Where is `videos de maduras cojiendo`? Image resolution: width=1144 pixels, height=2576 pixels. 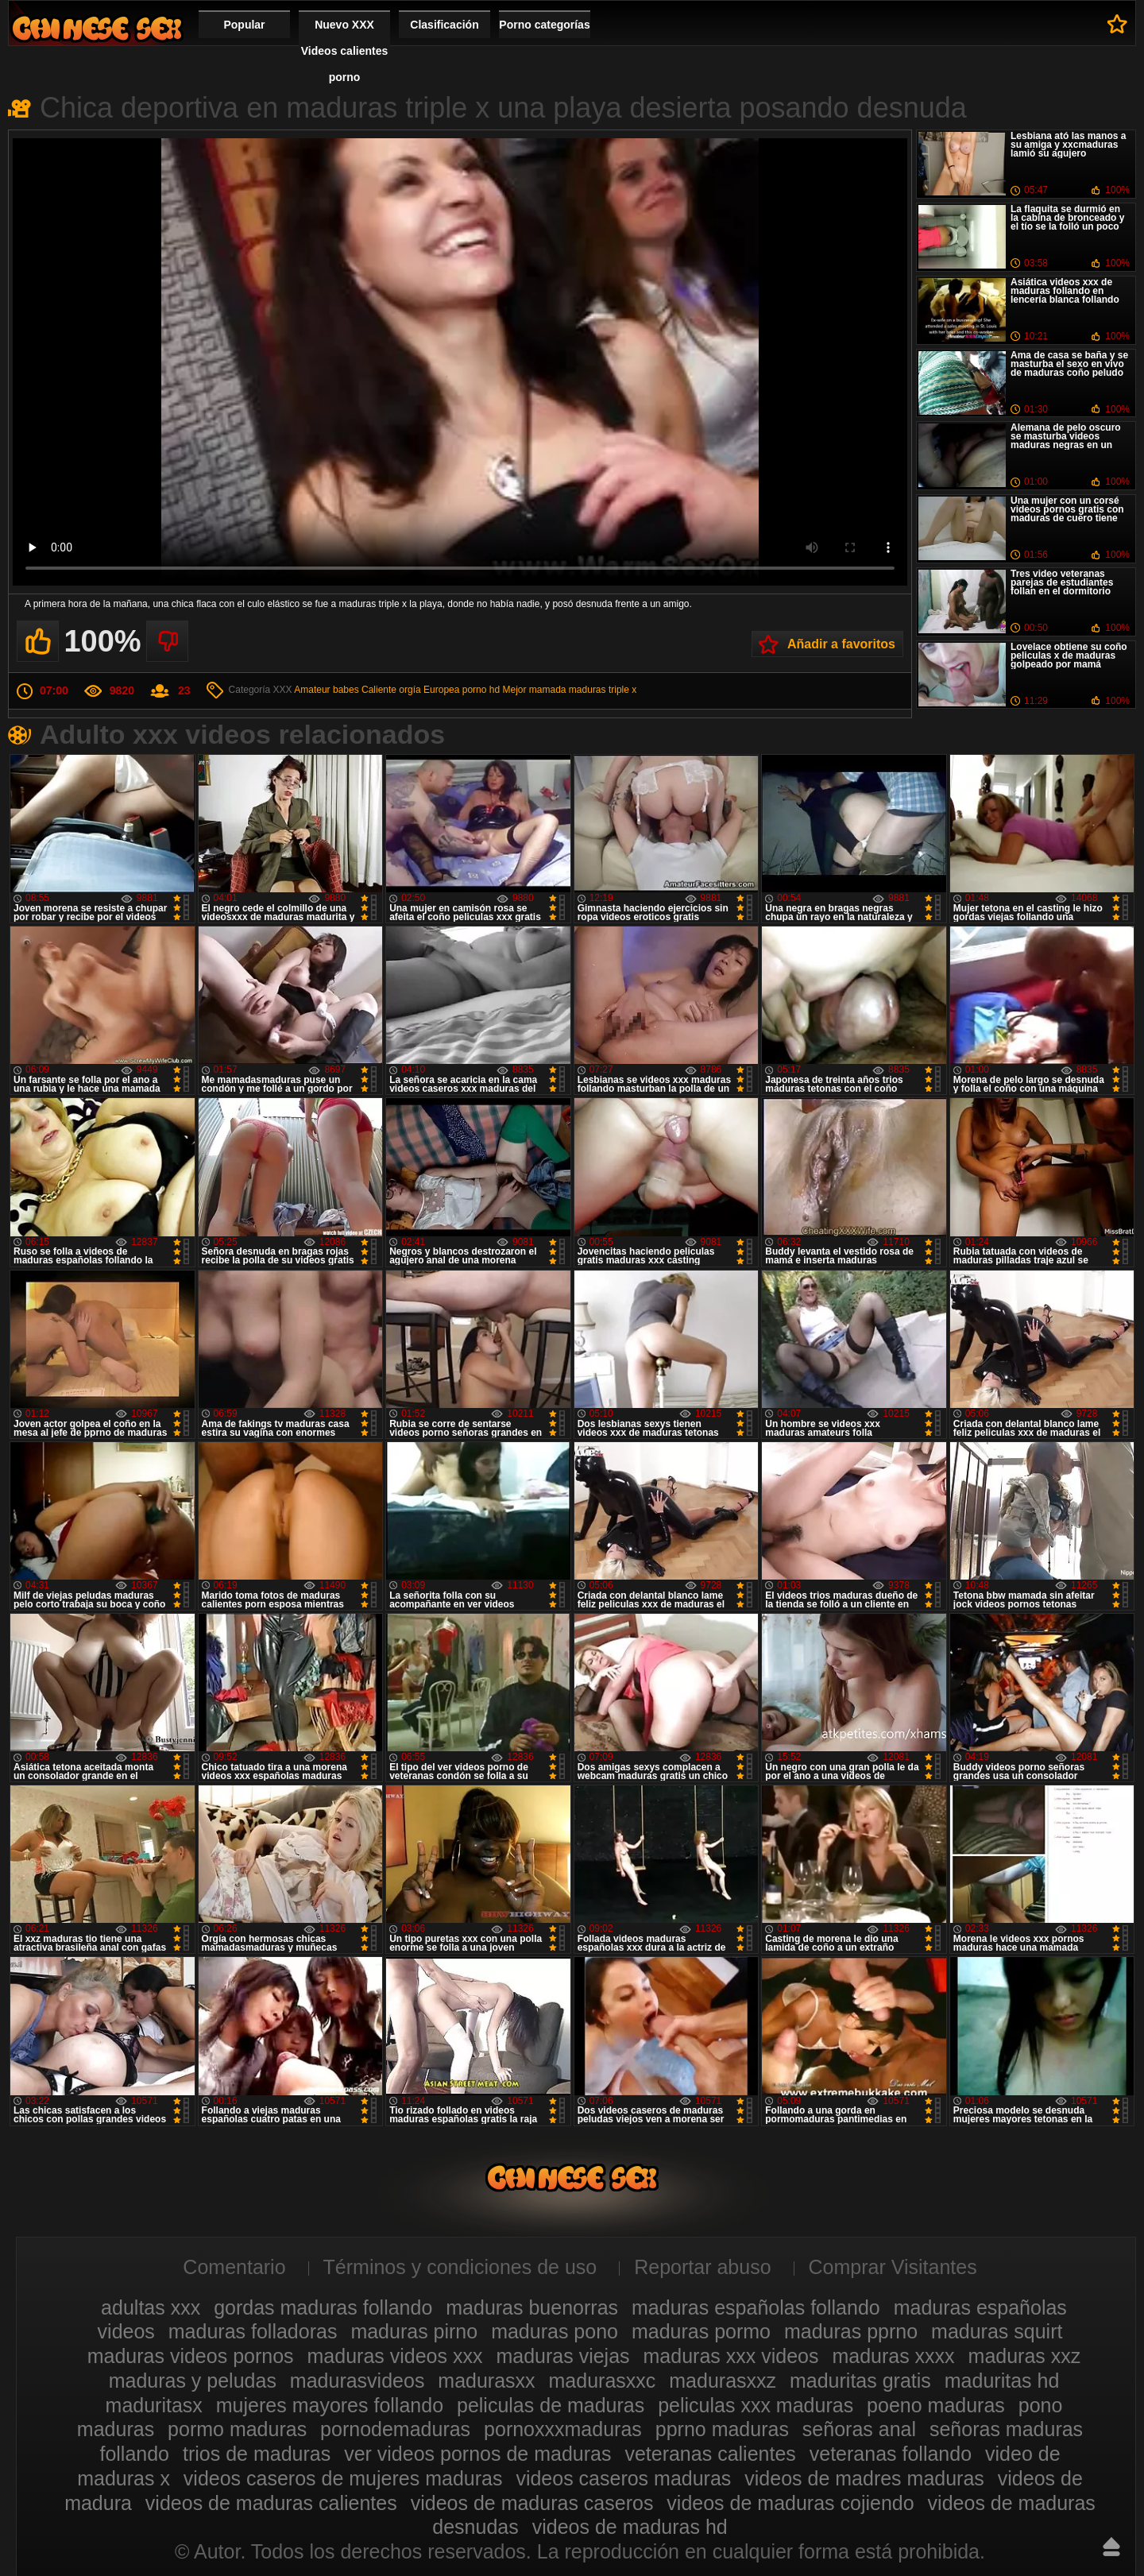 videos de maduras cojiendo is located at coordinates (790, 2503).